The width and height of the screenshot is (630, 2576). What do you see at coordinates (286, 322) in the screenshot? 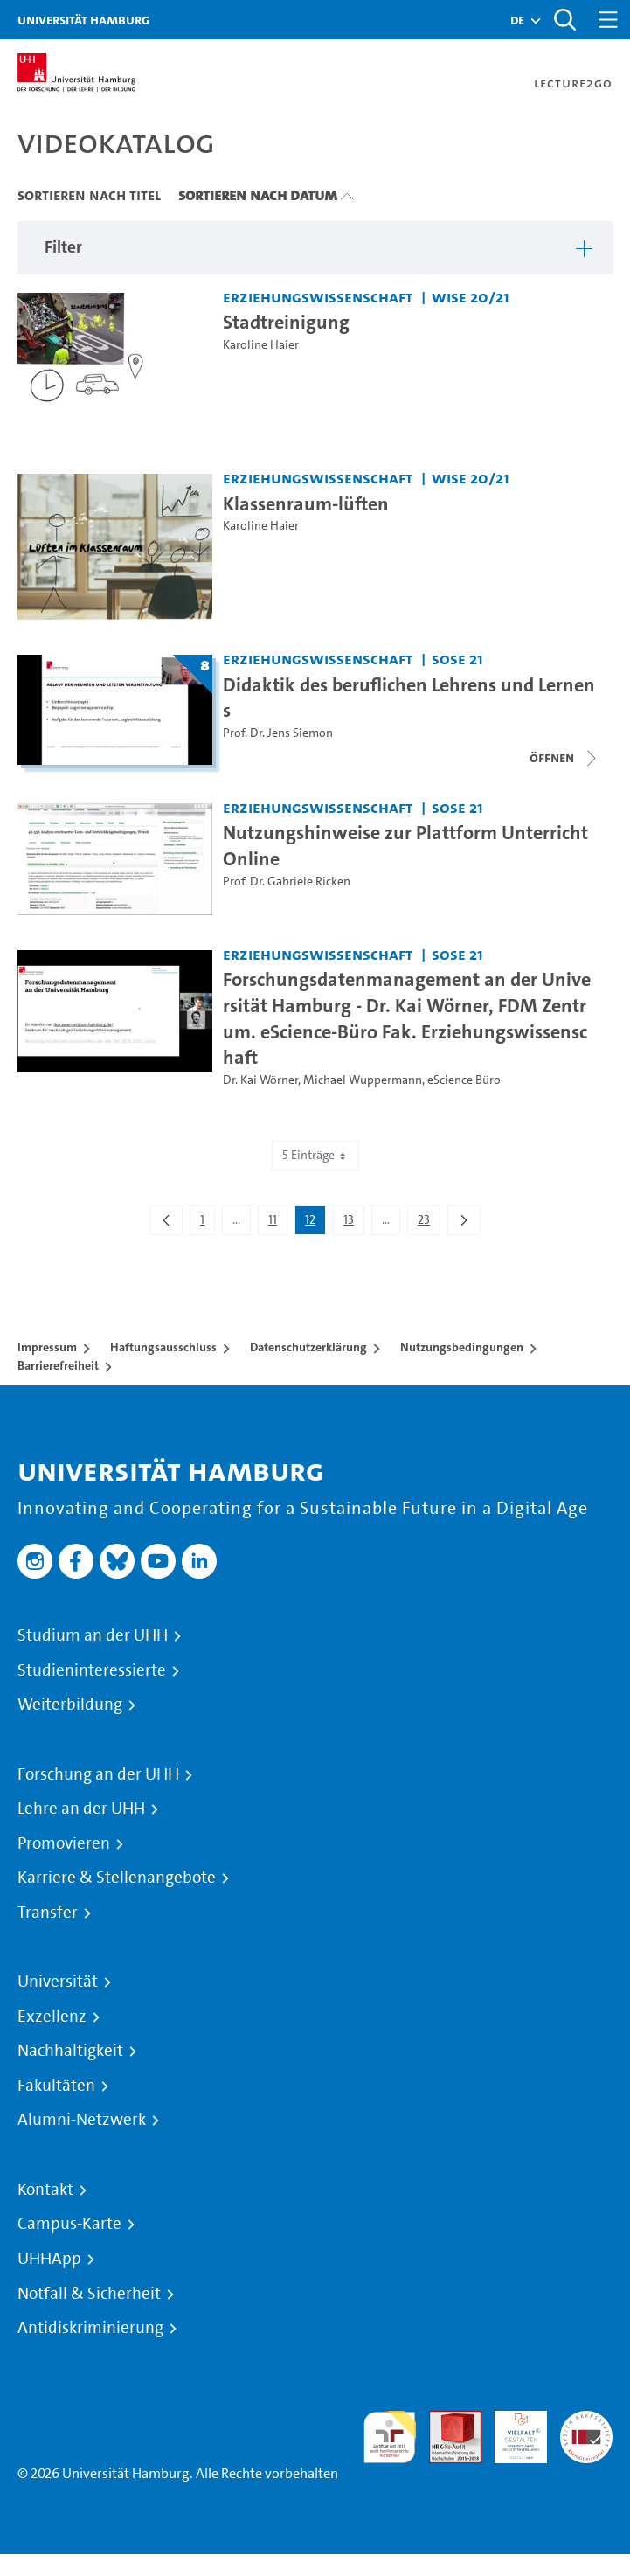
I see `Stadtreinigung [Video Titel: Stadtreinigung]` at bounding box center [286, 322].